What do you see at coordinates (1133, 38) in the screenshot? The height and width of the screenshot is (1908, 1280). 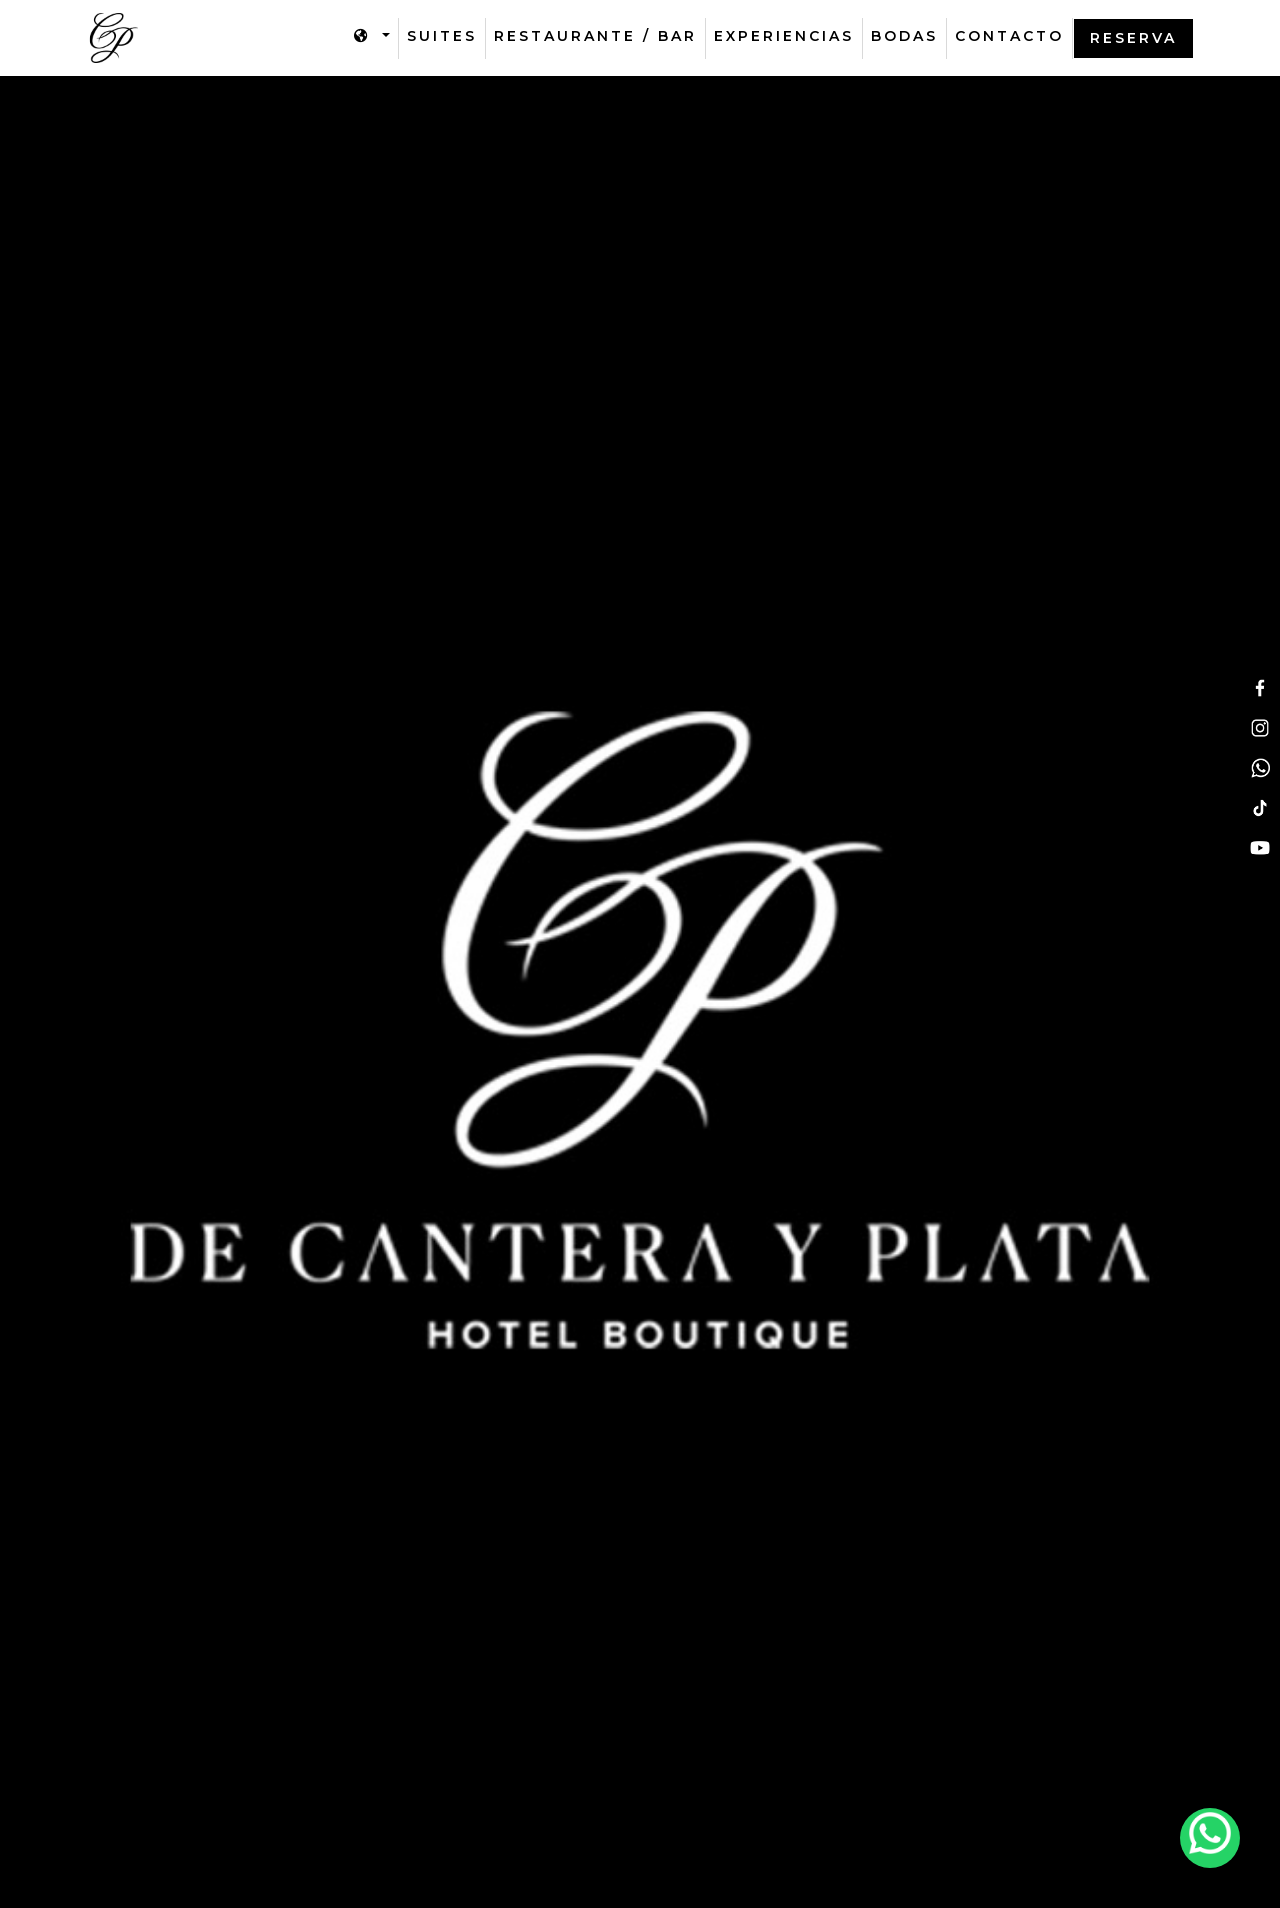 I see `Reserva` at bounding box center [1133, 38].